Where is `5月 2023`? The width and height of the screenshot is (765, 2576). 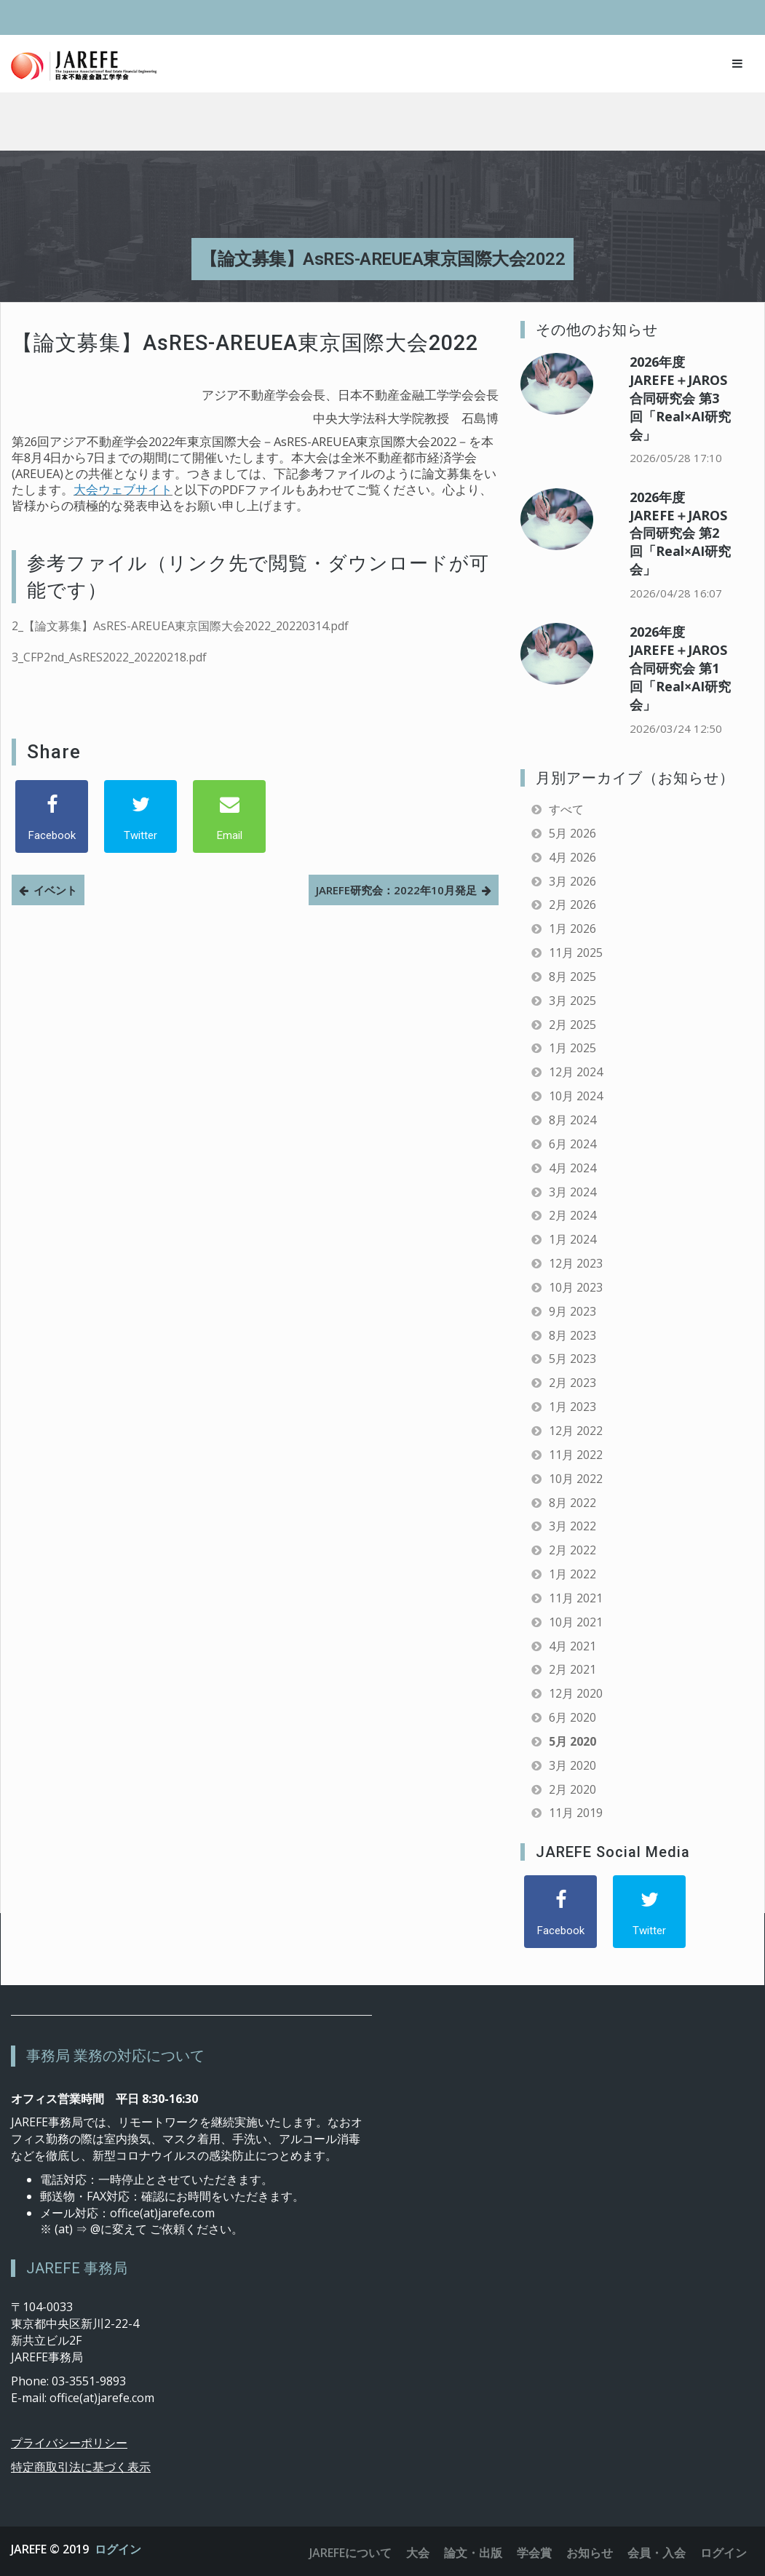
5月 2023 is located at coordinates (572, 1359).